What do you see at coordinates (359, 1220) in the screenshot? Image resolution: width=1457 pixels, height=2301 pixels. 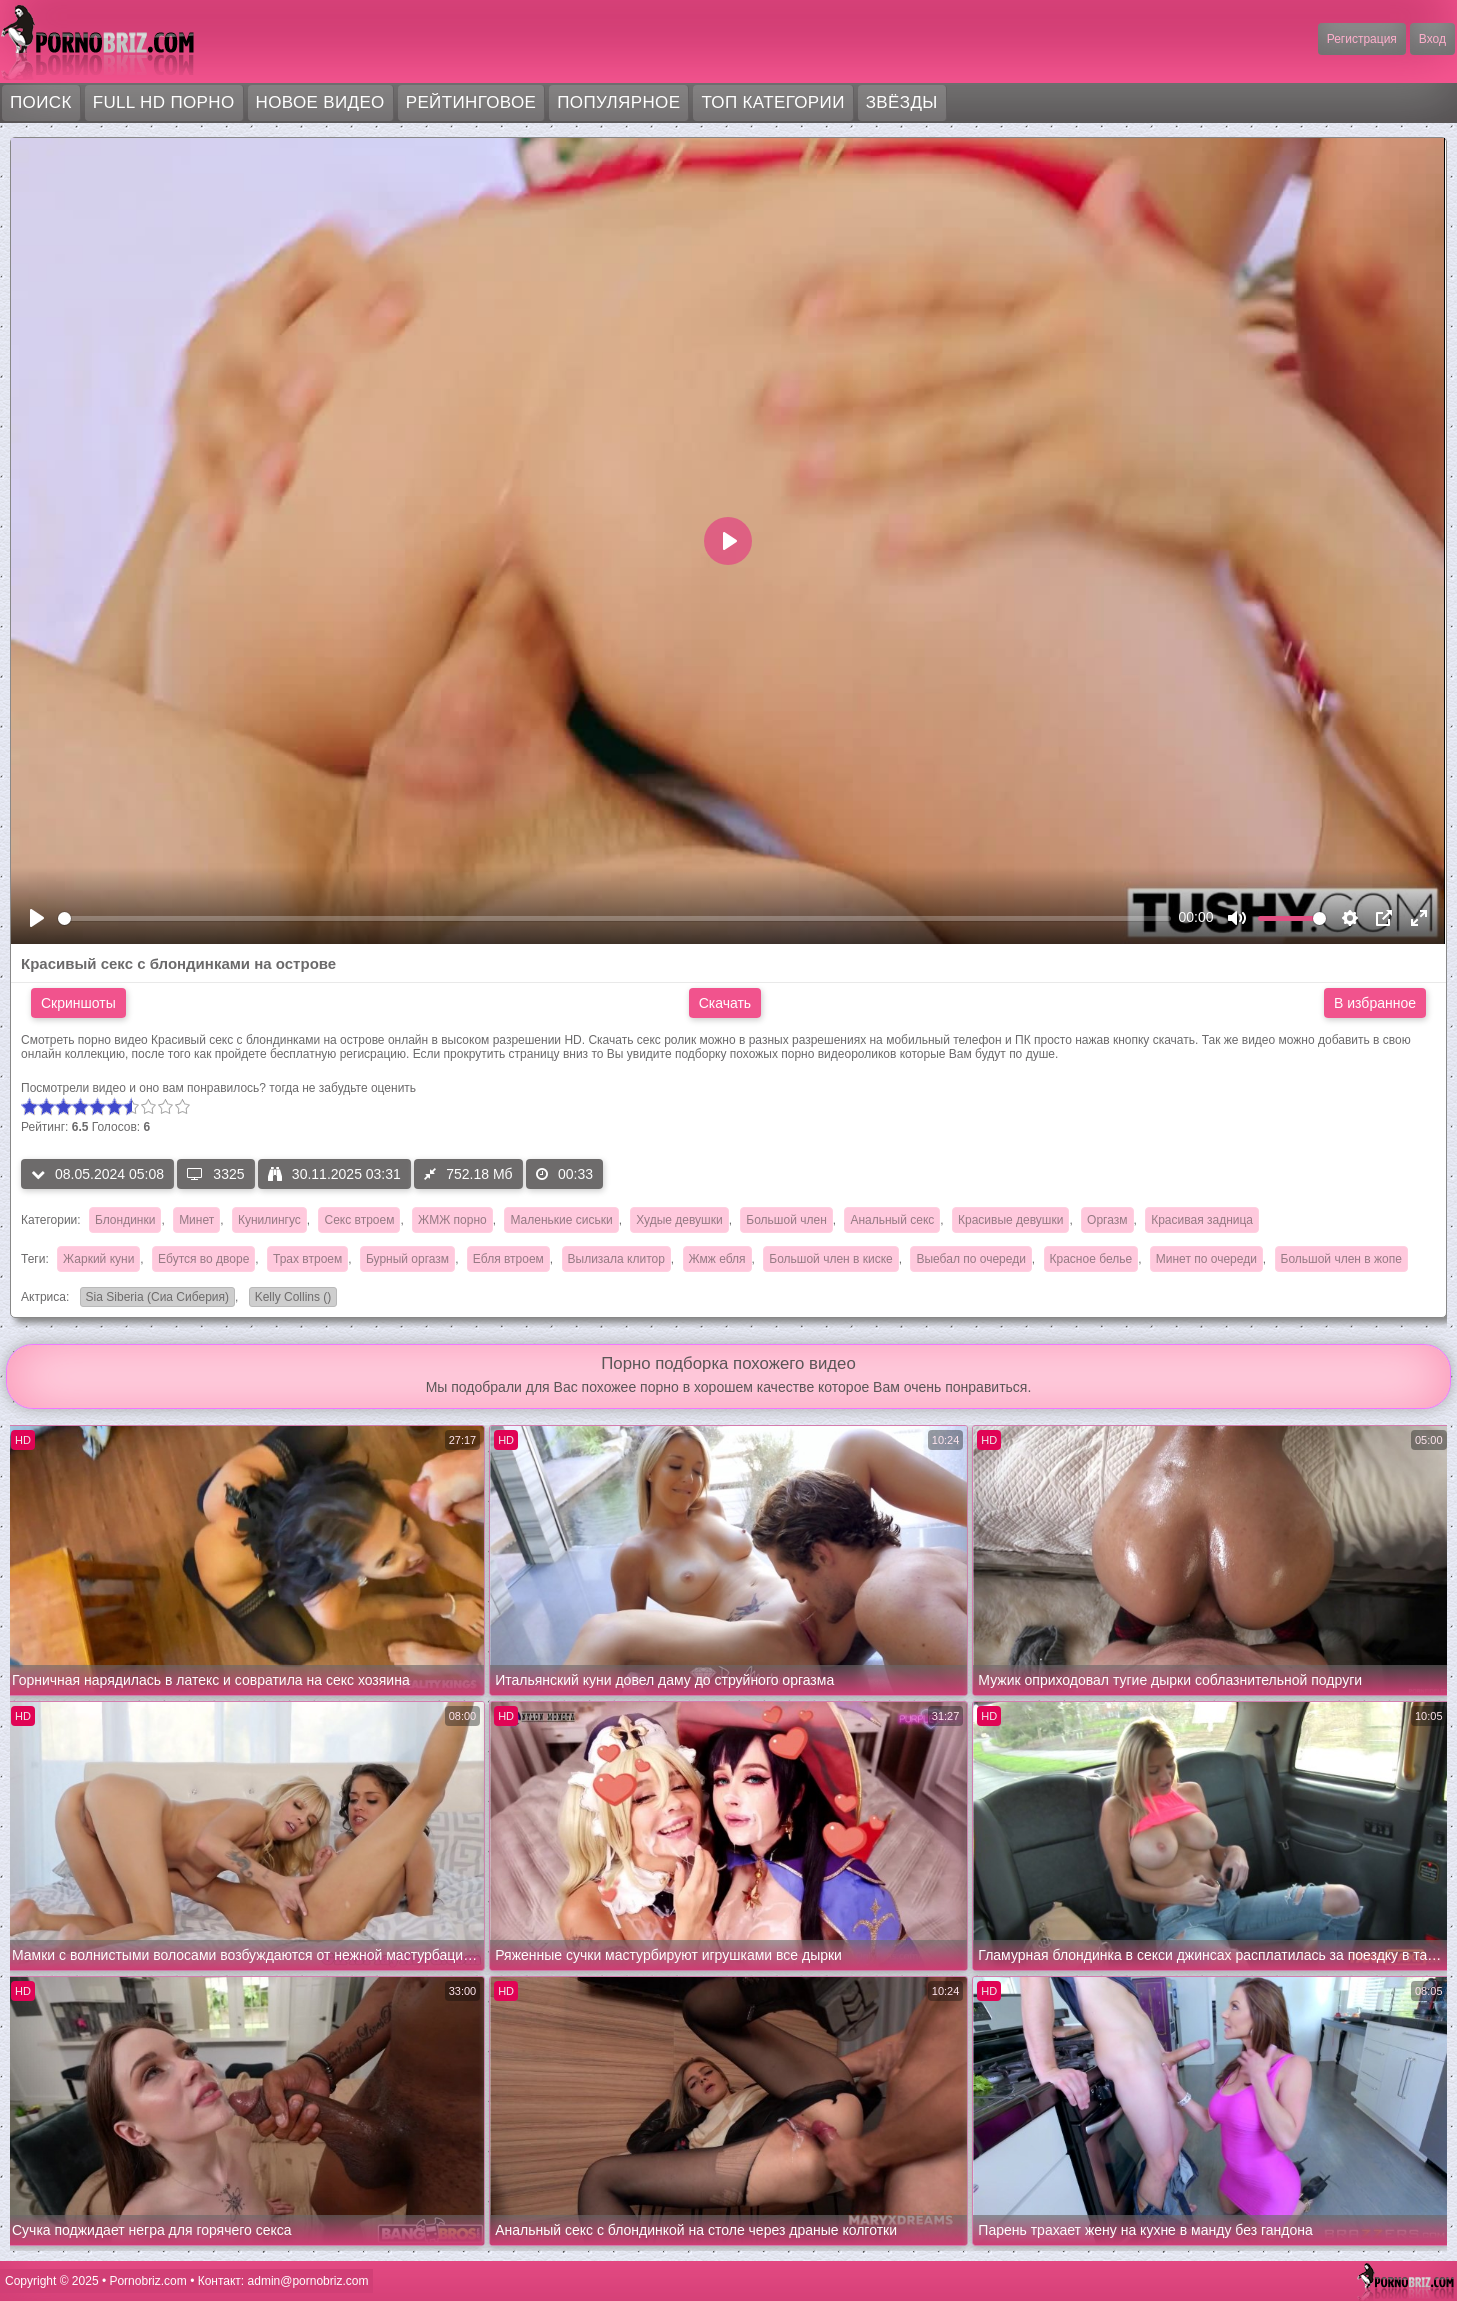 I see `Секс втроем` at bounding box center [359, 1220].